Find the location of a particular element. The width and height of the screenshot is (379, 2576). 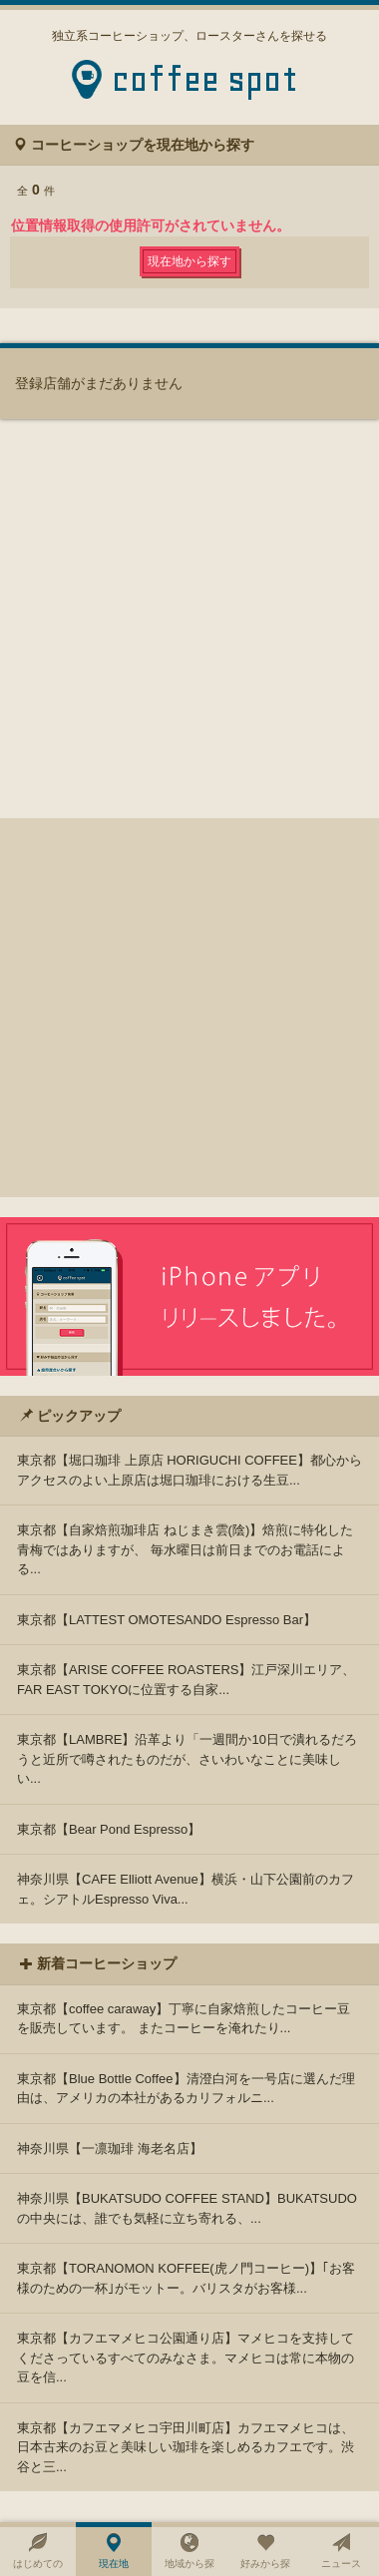

東京都【LATTEST OMOTESANDO Espresso Bar】 is located at coordinates (166, 1619).